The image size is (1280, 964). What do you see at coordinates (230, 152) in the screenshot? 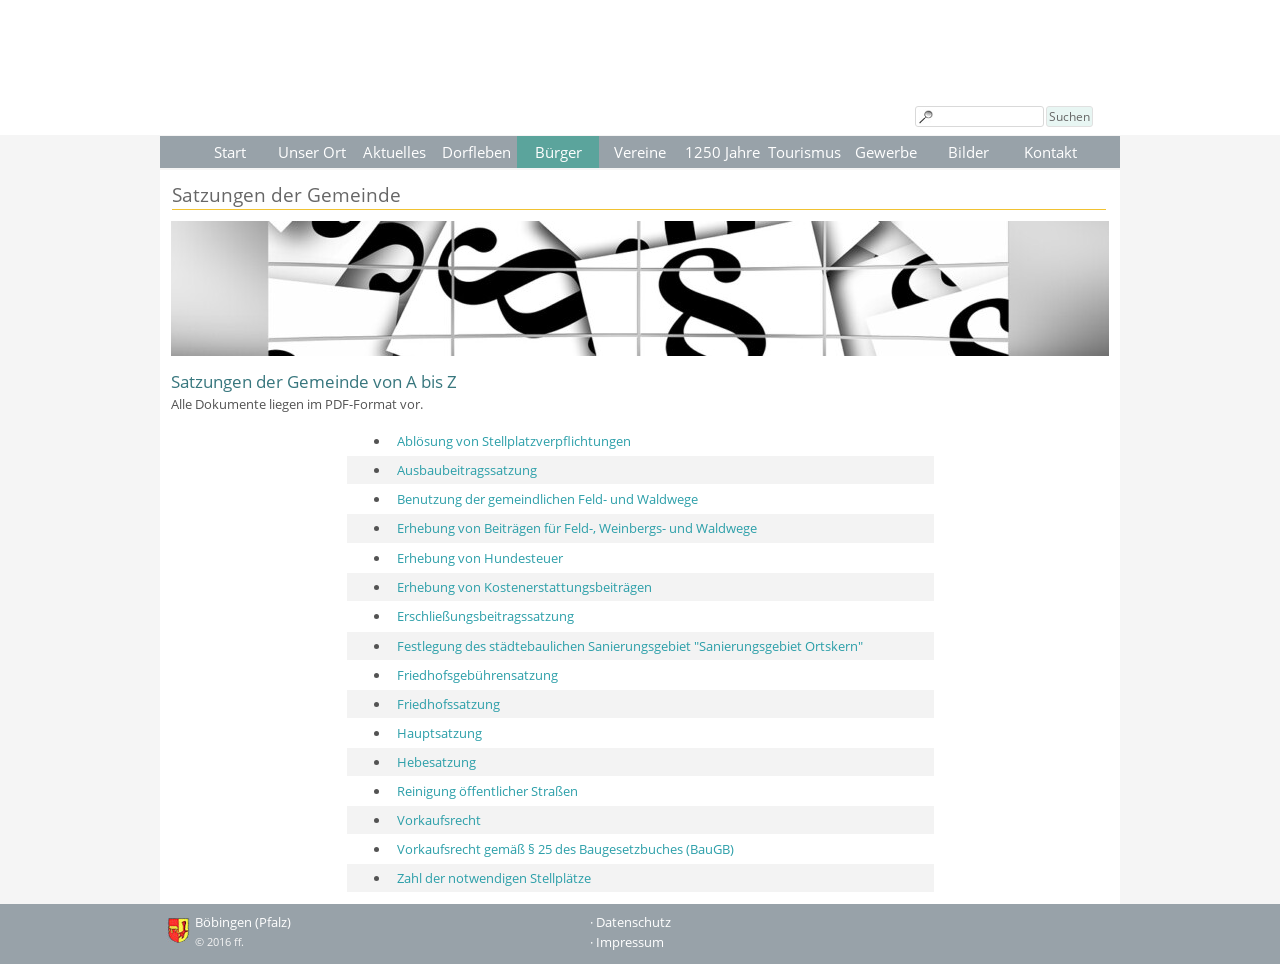
I see `Start` at bounding box center [230, 152].